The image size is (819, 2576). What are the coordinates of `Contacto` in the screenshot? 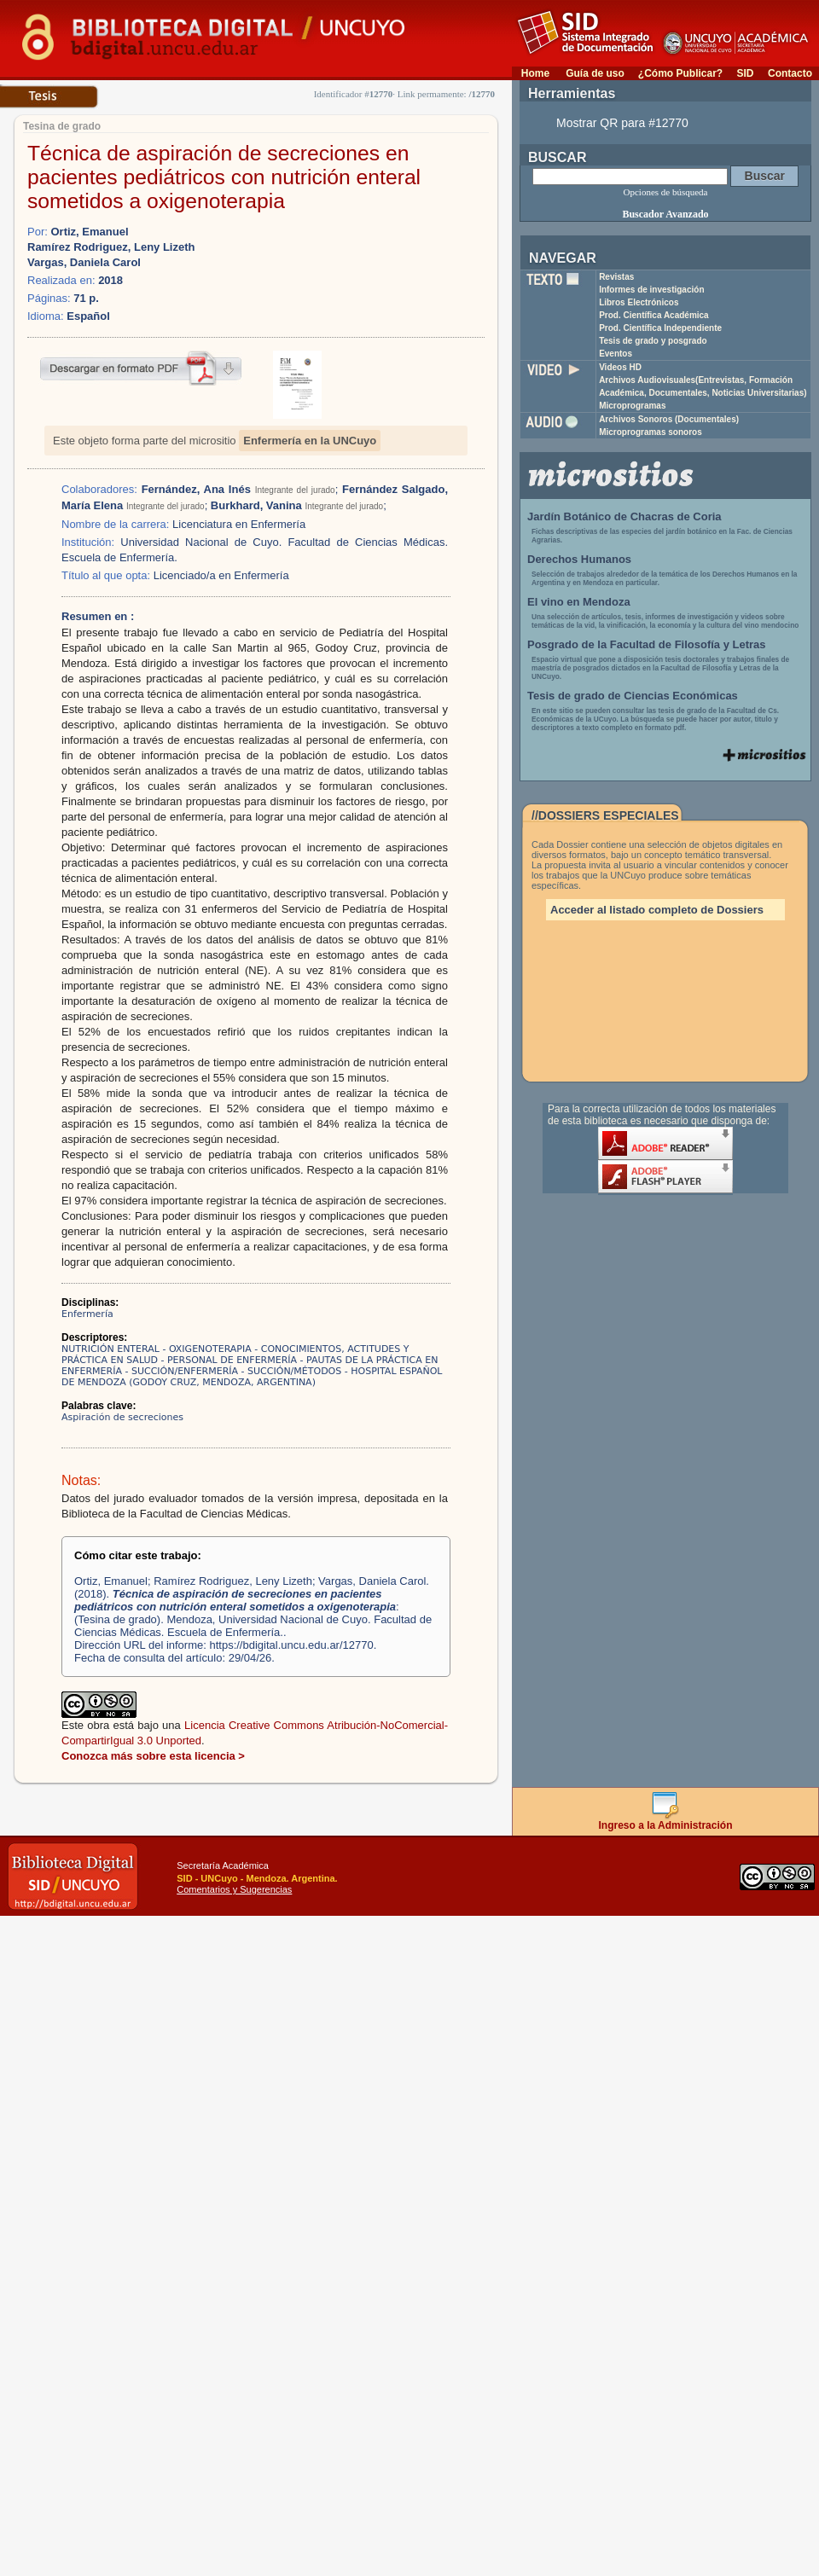 It's located at (790, 73).